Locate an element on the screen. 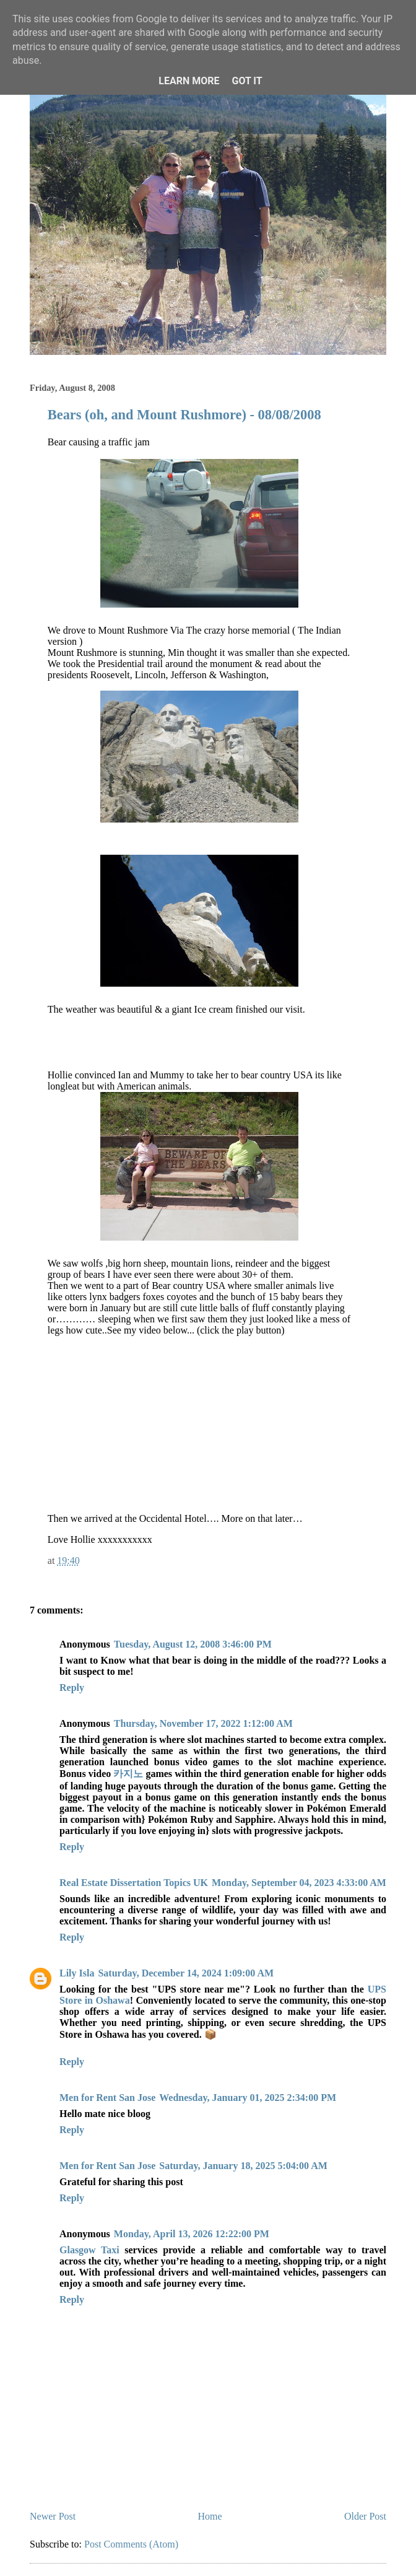 The height and width of the screenshot is (2576, 416). Monday, September 04, 2023 4:33:00 AM is located at coordinates (299, 1882).